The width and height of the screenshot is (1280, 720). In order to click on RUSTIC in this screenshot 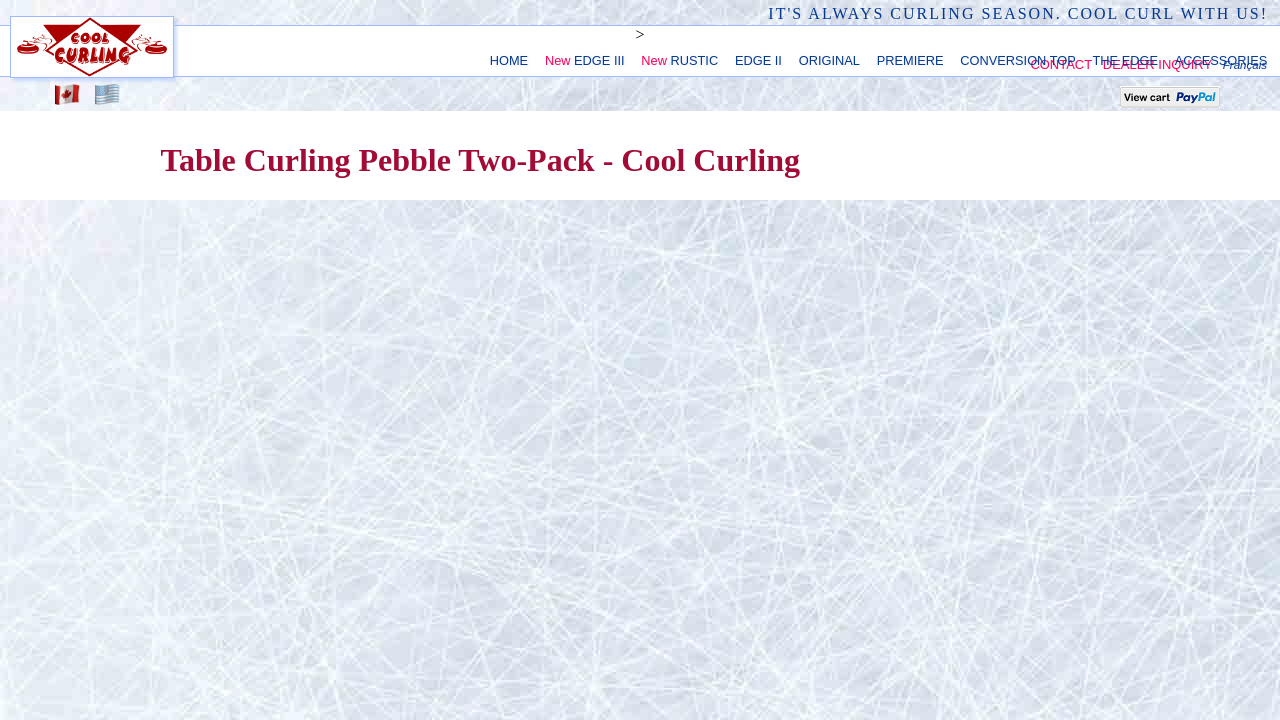, I will do `click(679, 60)`.